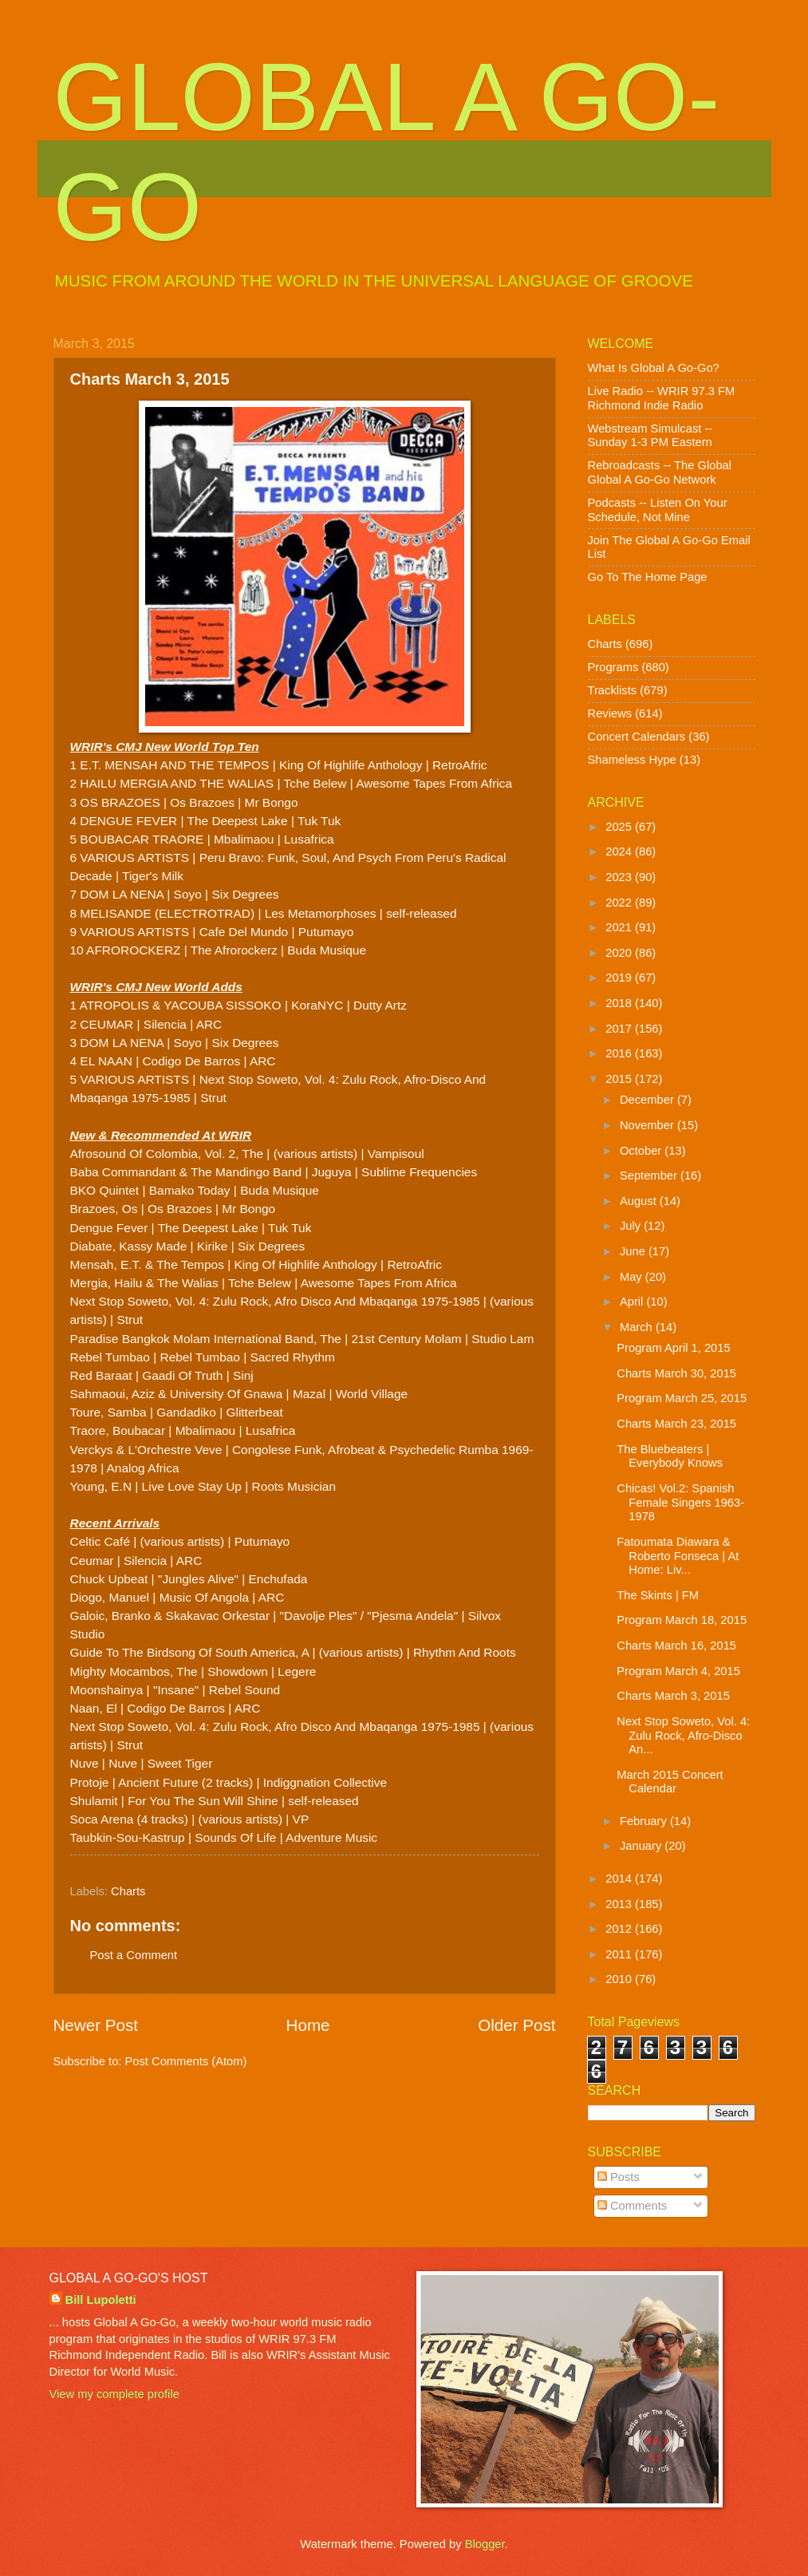 Image resolution: width=808 pixels, height=2576 pixels. I want to click on Charts March 3, 2015, so click(673, 1695).